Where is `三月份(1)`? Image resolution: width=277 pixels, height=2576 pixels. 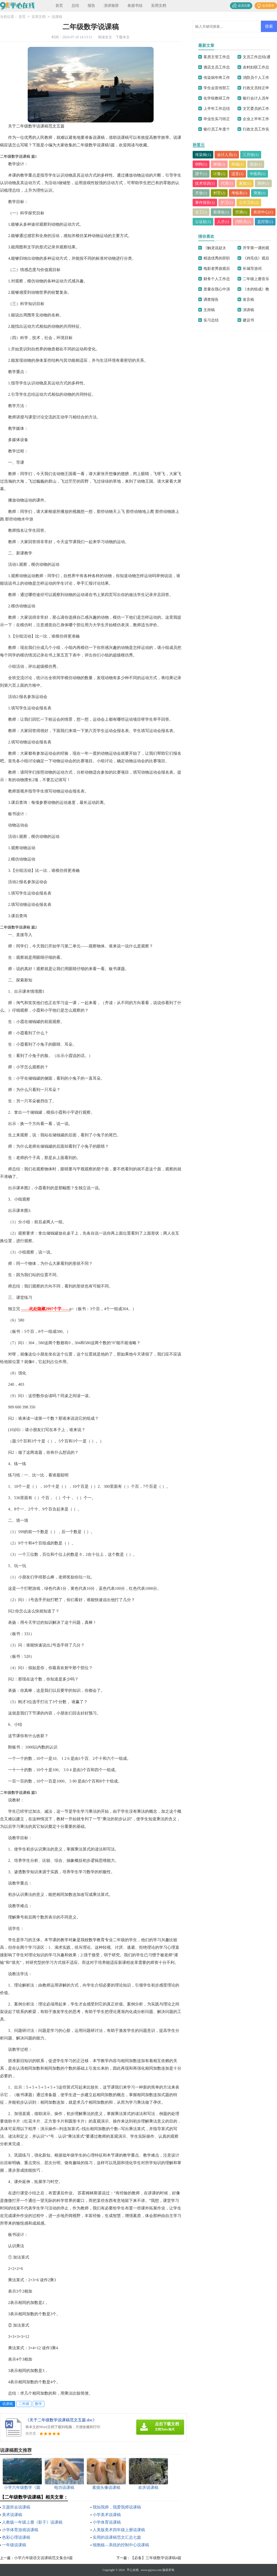
三月份(1) is located at coordinates (251, 155).